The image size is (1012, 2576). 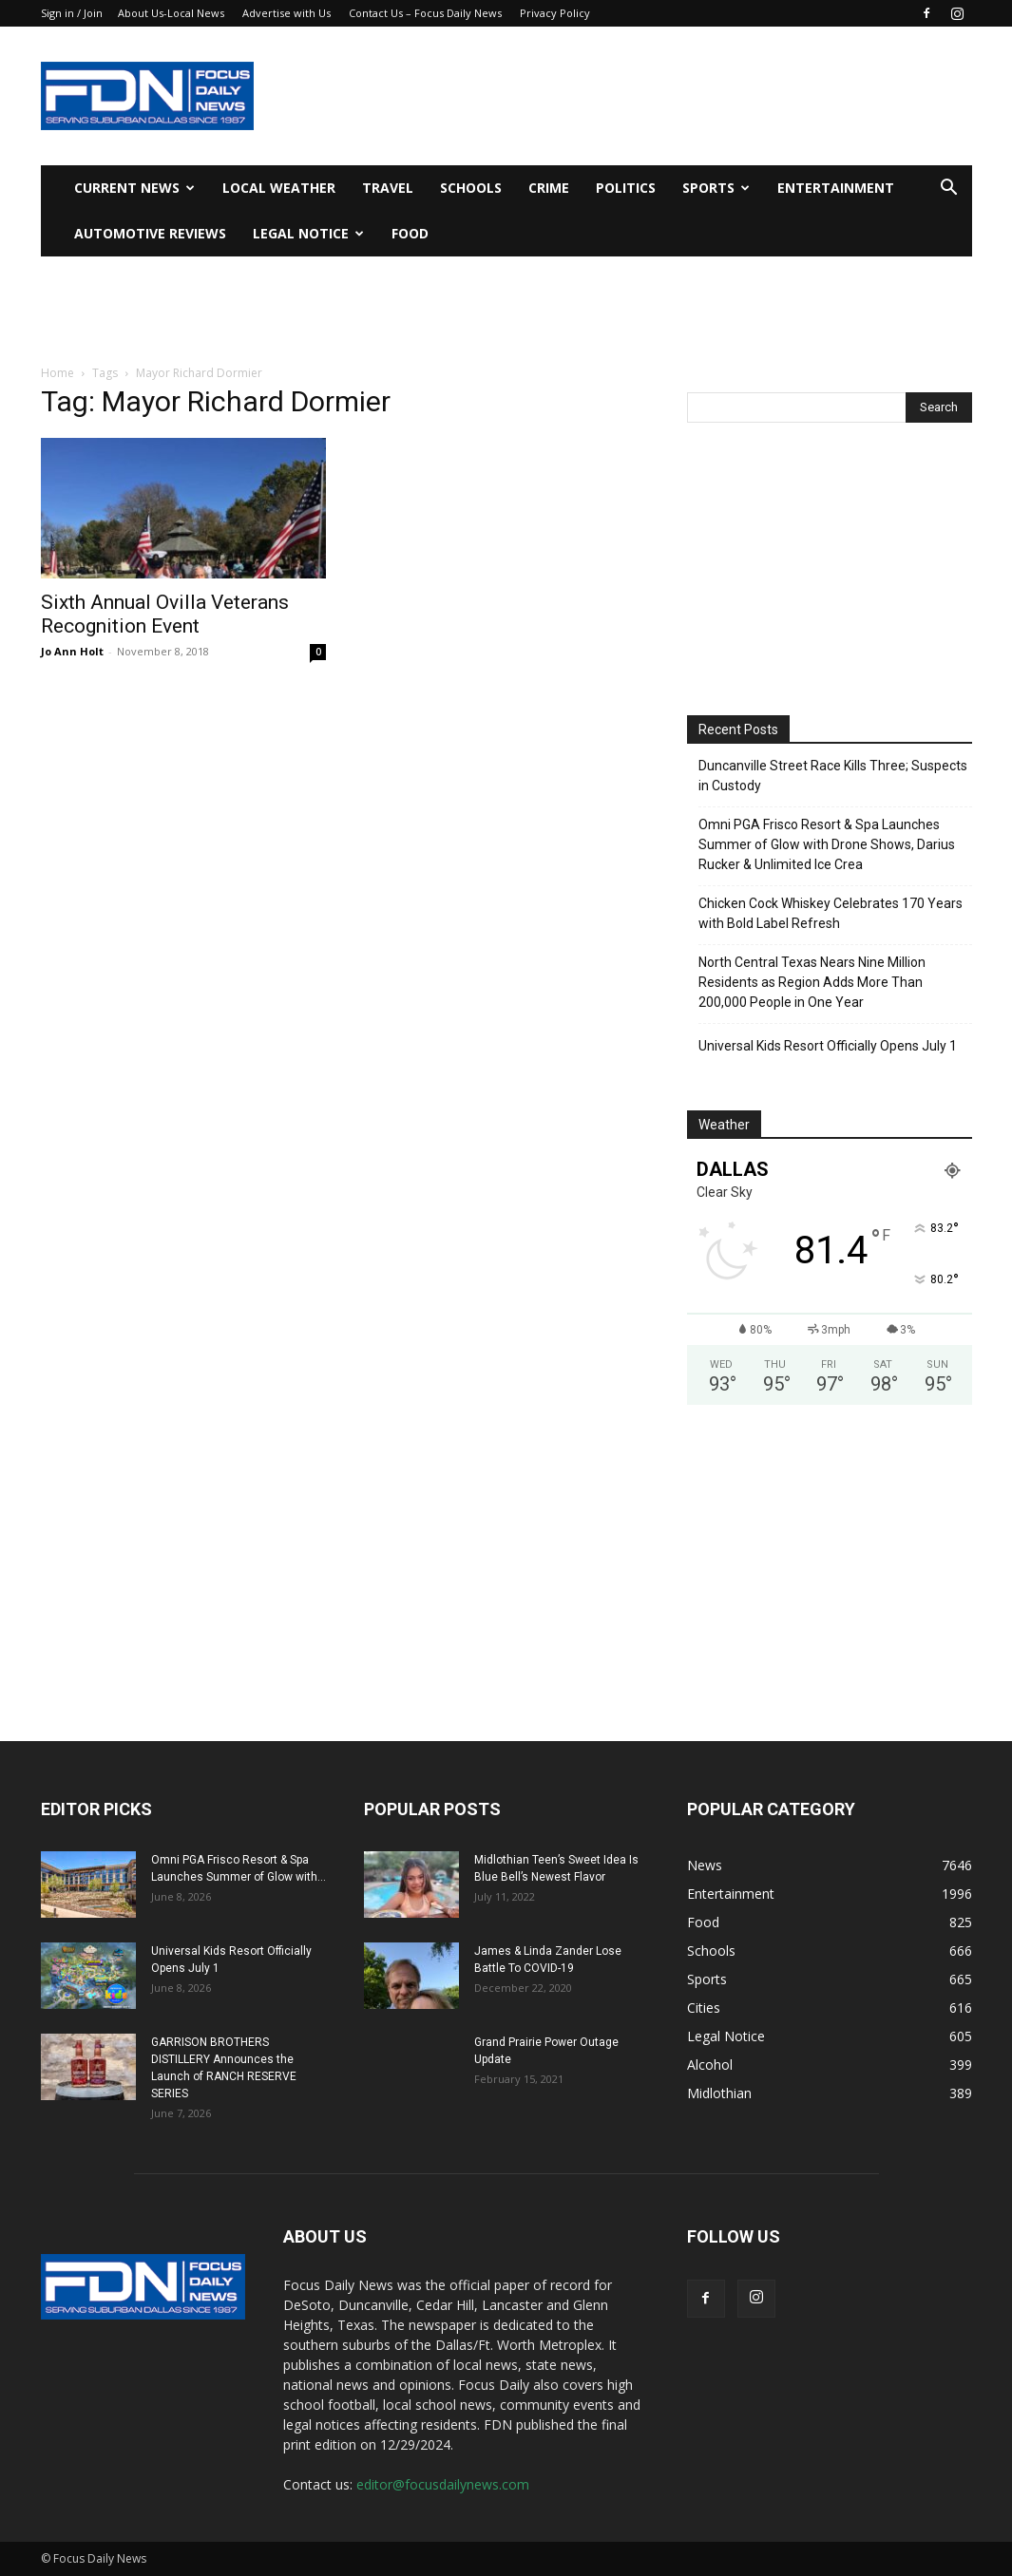 I want to click on Contact Us – Focus Daily News, so click(x=425, y=13).